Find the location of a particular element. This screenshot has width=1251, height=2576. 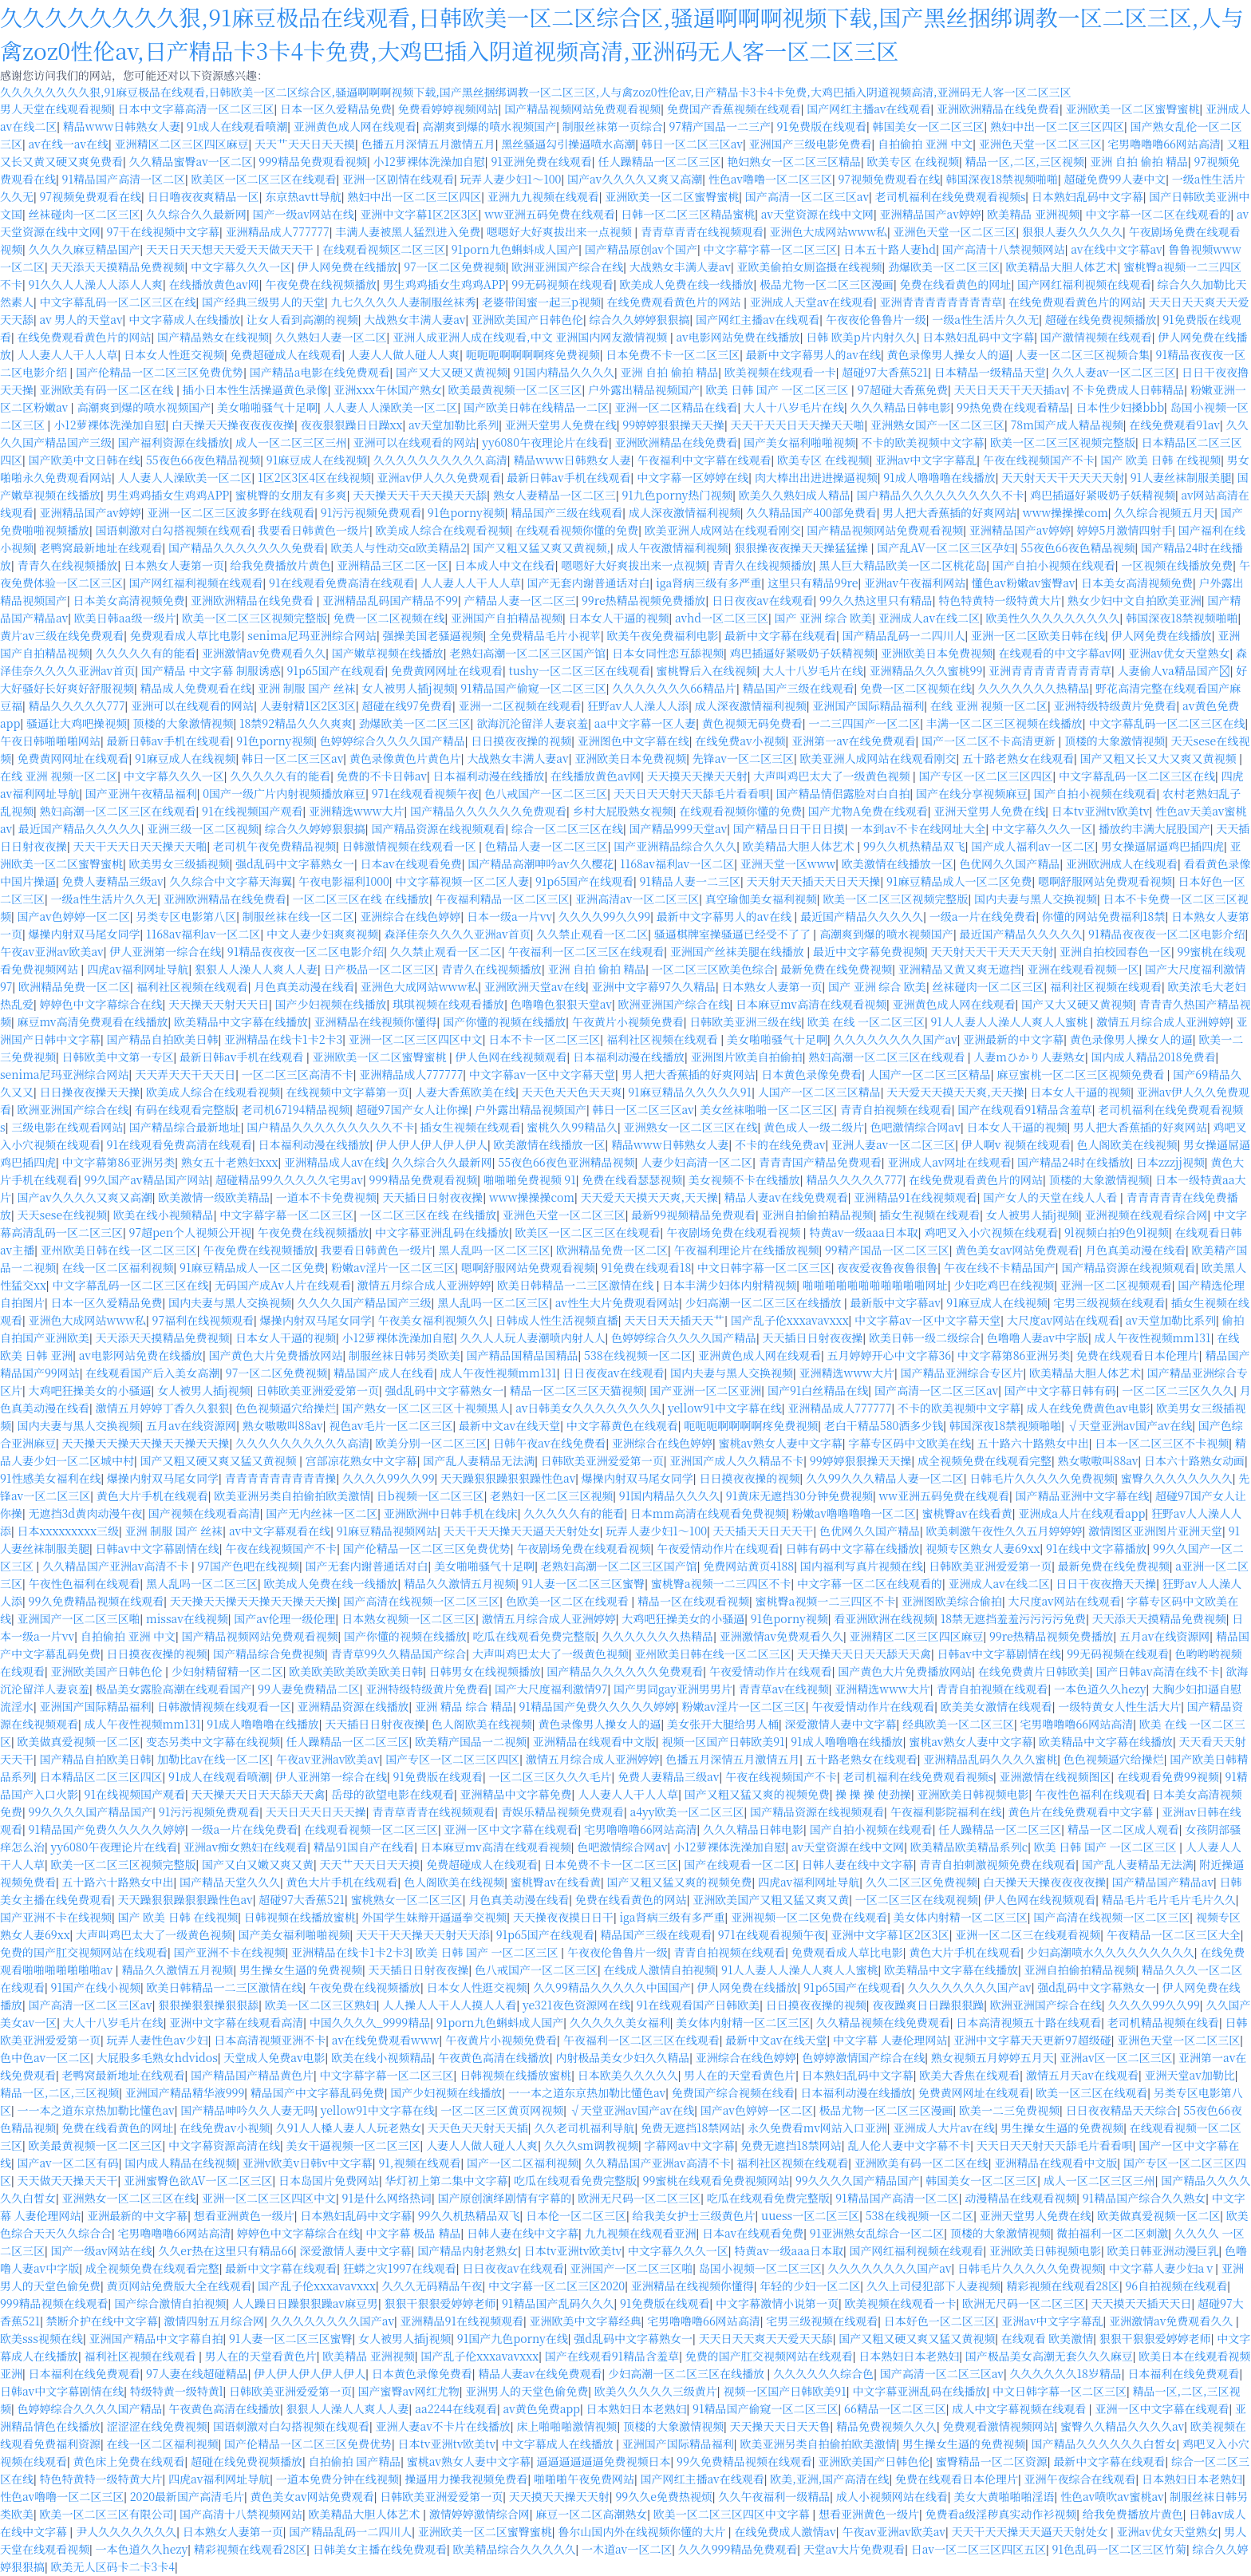

免费黄网网址在线观看 is located at coordinates (447, 670).